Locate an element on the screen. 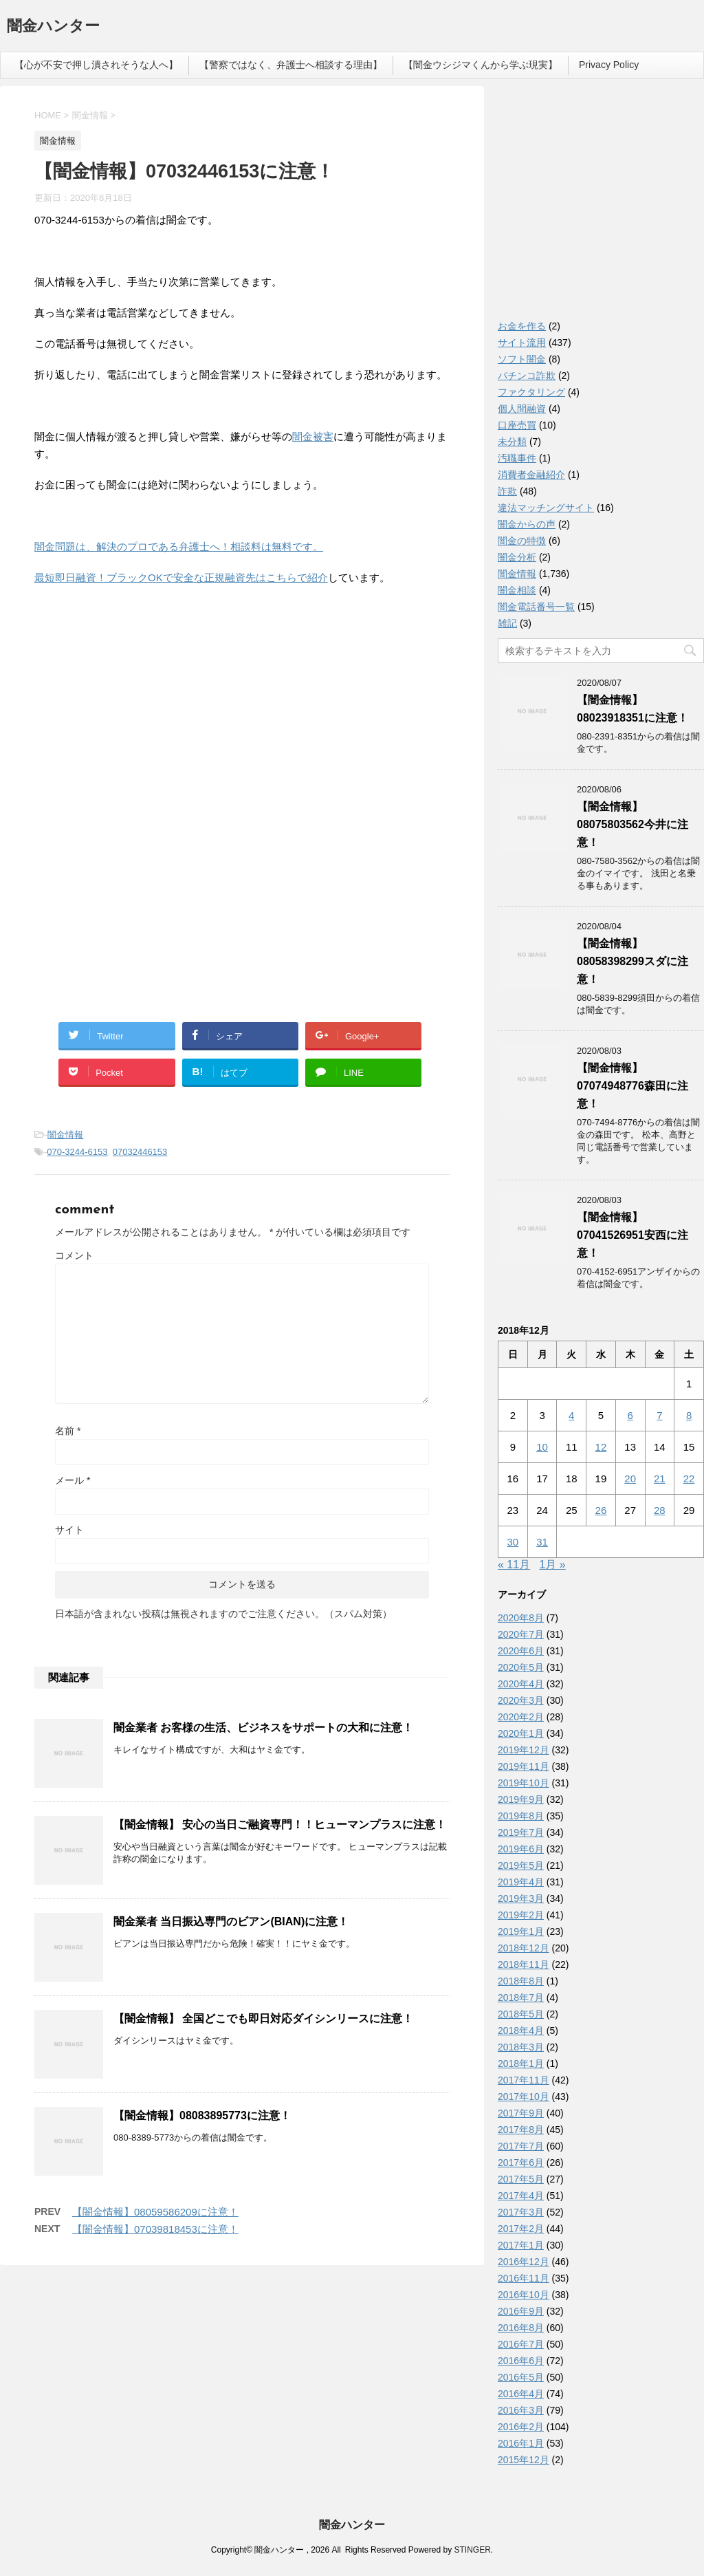 This screenshot has height=2576, width=704. 2016年1月 is located at coordinates (521, 2443).